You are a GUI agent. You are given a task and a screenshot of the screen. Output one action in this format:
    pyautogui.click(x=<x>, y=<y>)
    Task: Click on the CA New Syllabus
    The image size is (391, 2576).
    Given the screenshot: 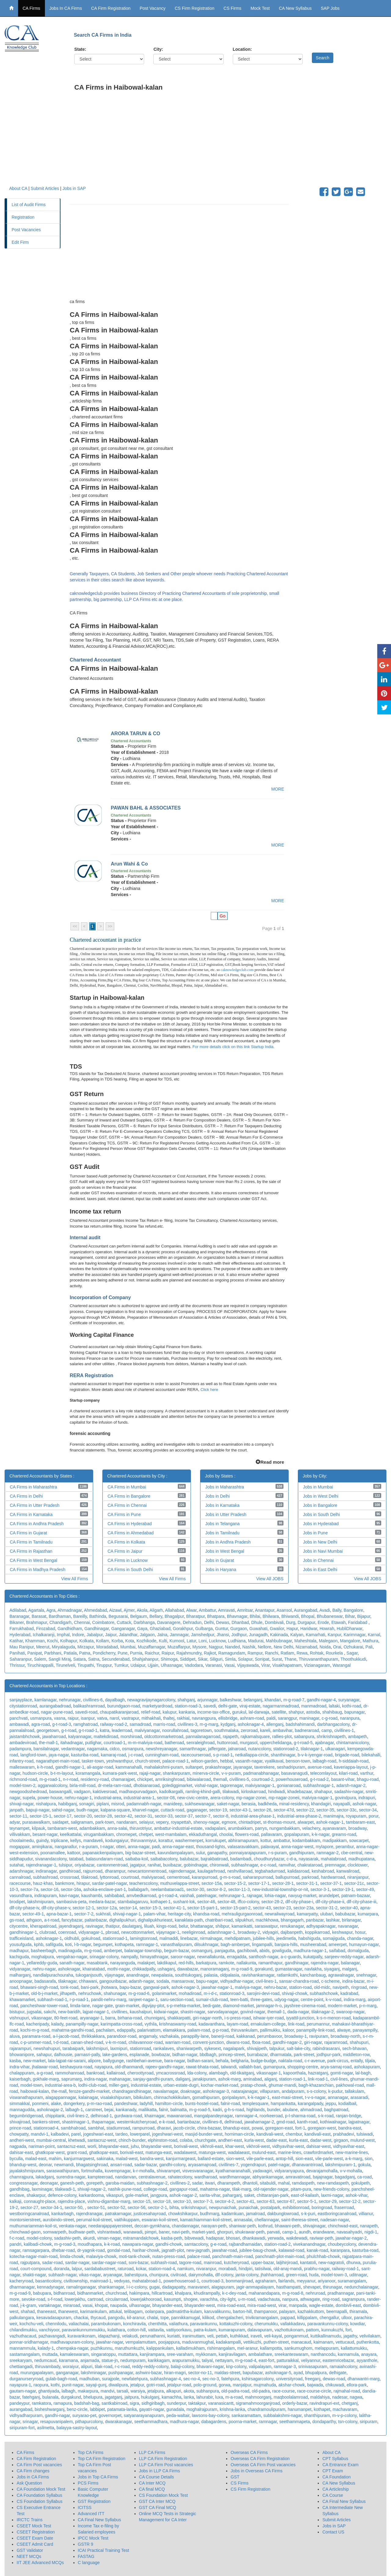 What is the action you would take?
    pyautogui.click(x=295, y=8)
    